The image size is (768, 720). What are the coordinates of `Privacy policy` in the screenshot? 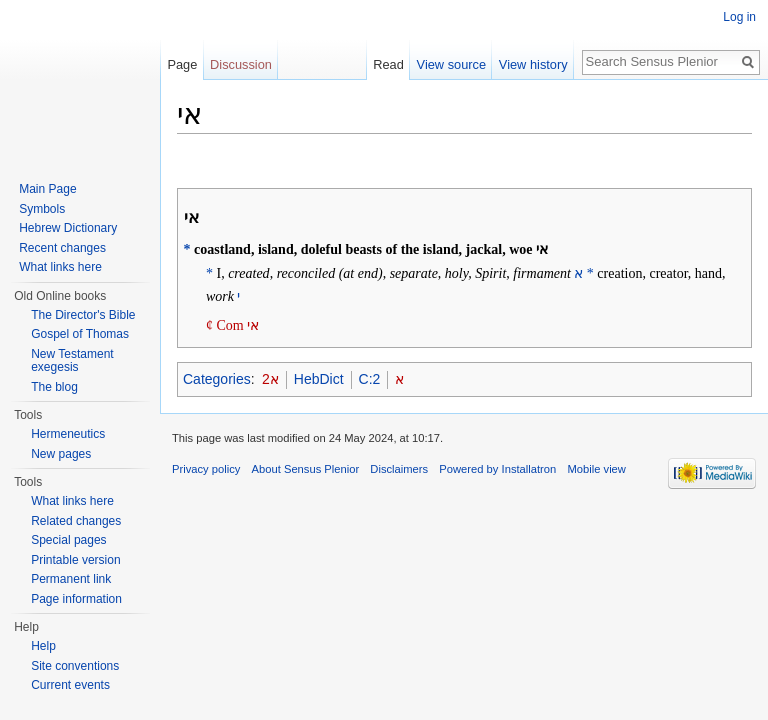 It's located at (206, 469).